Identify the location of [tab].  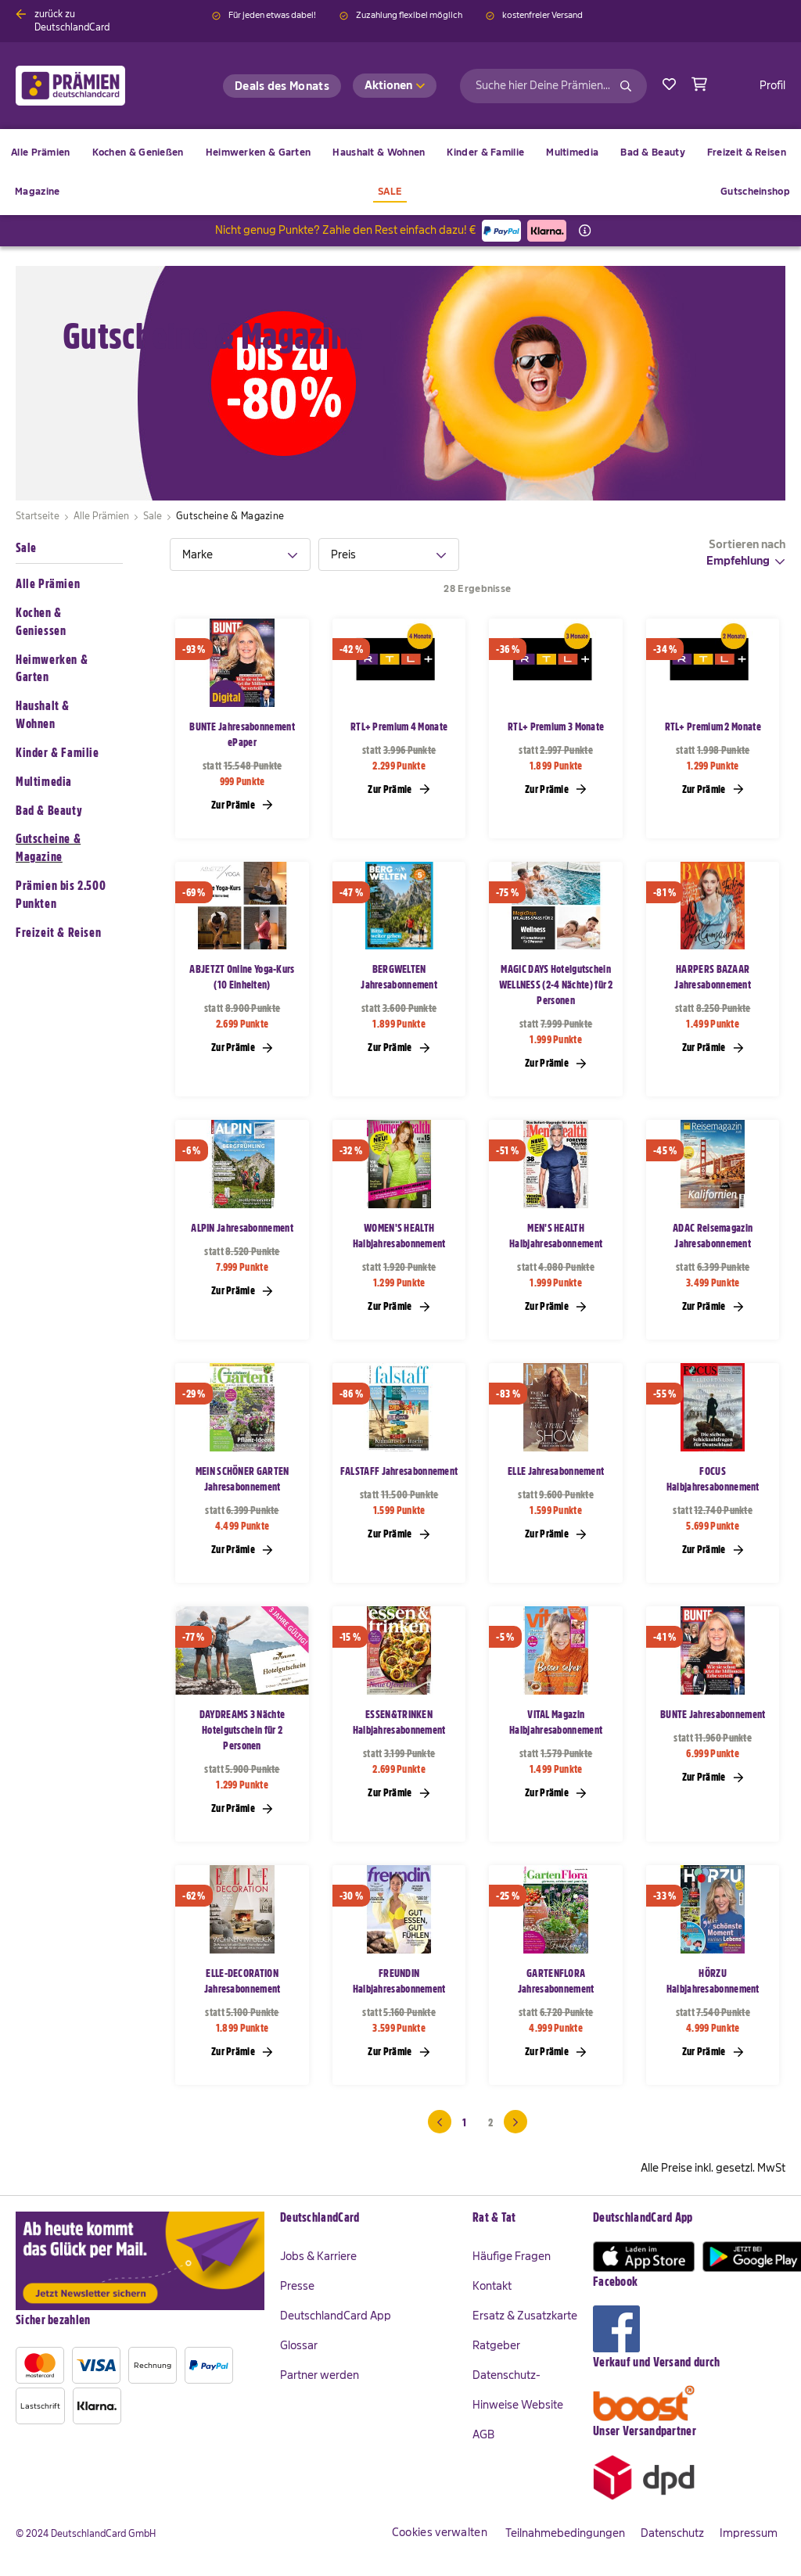
(240, 554).